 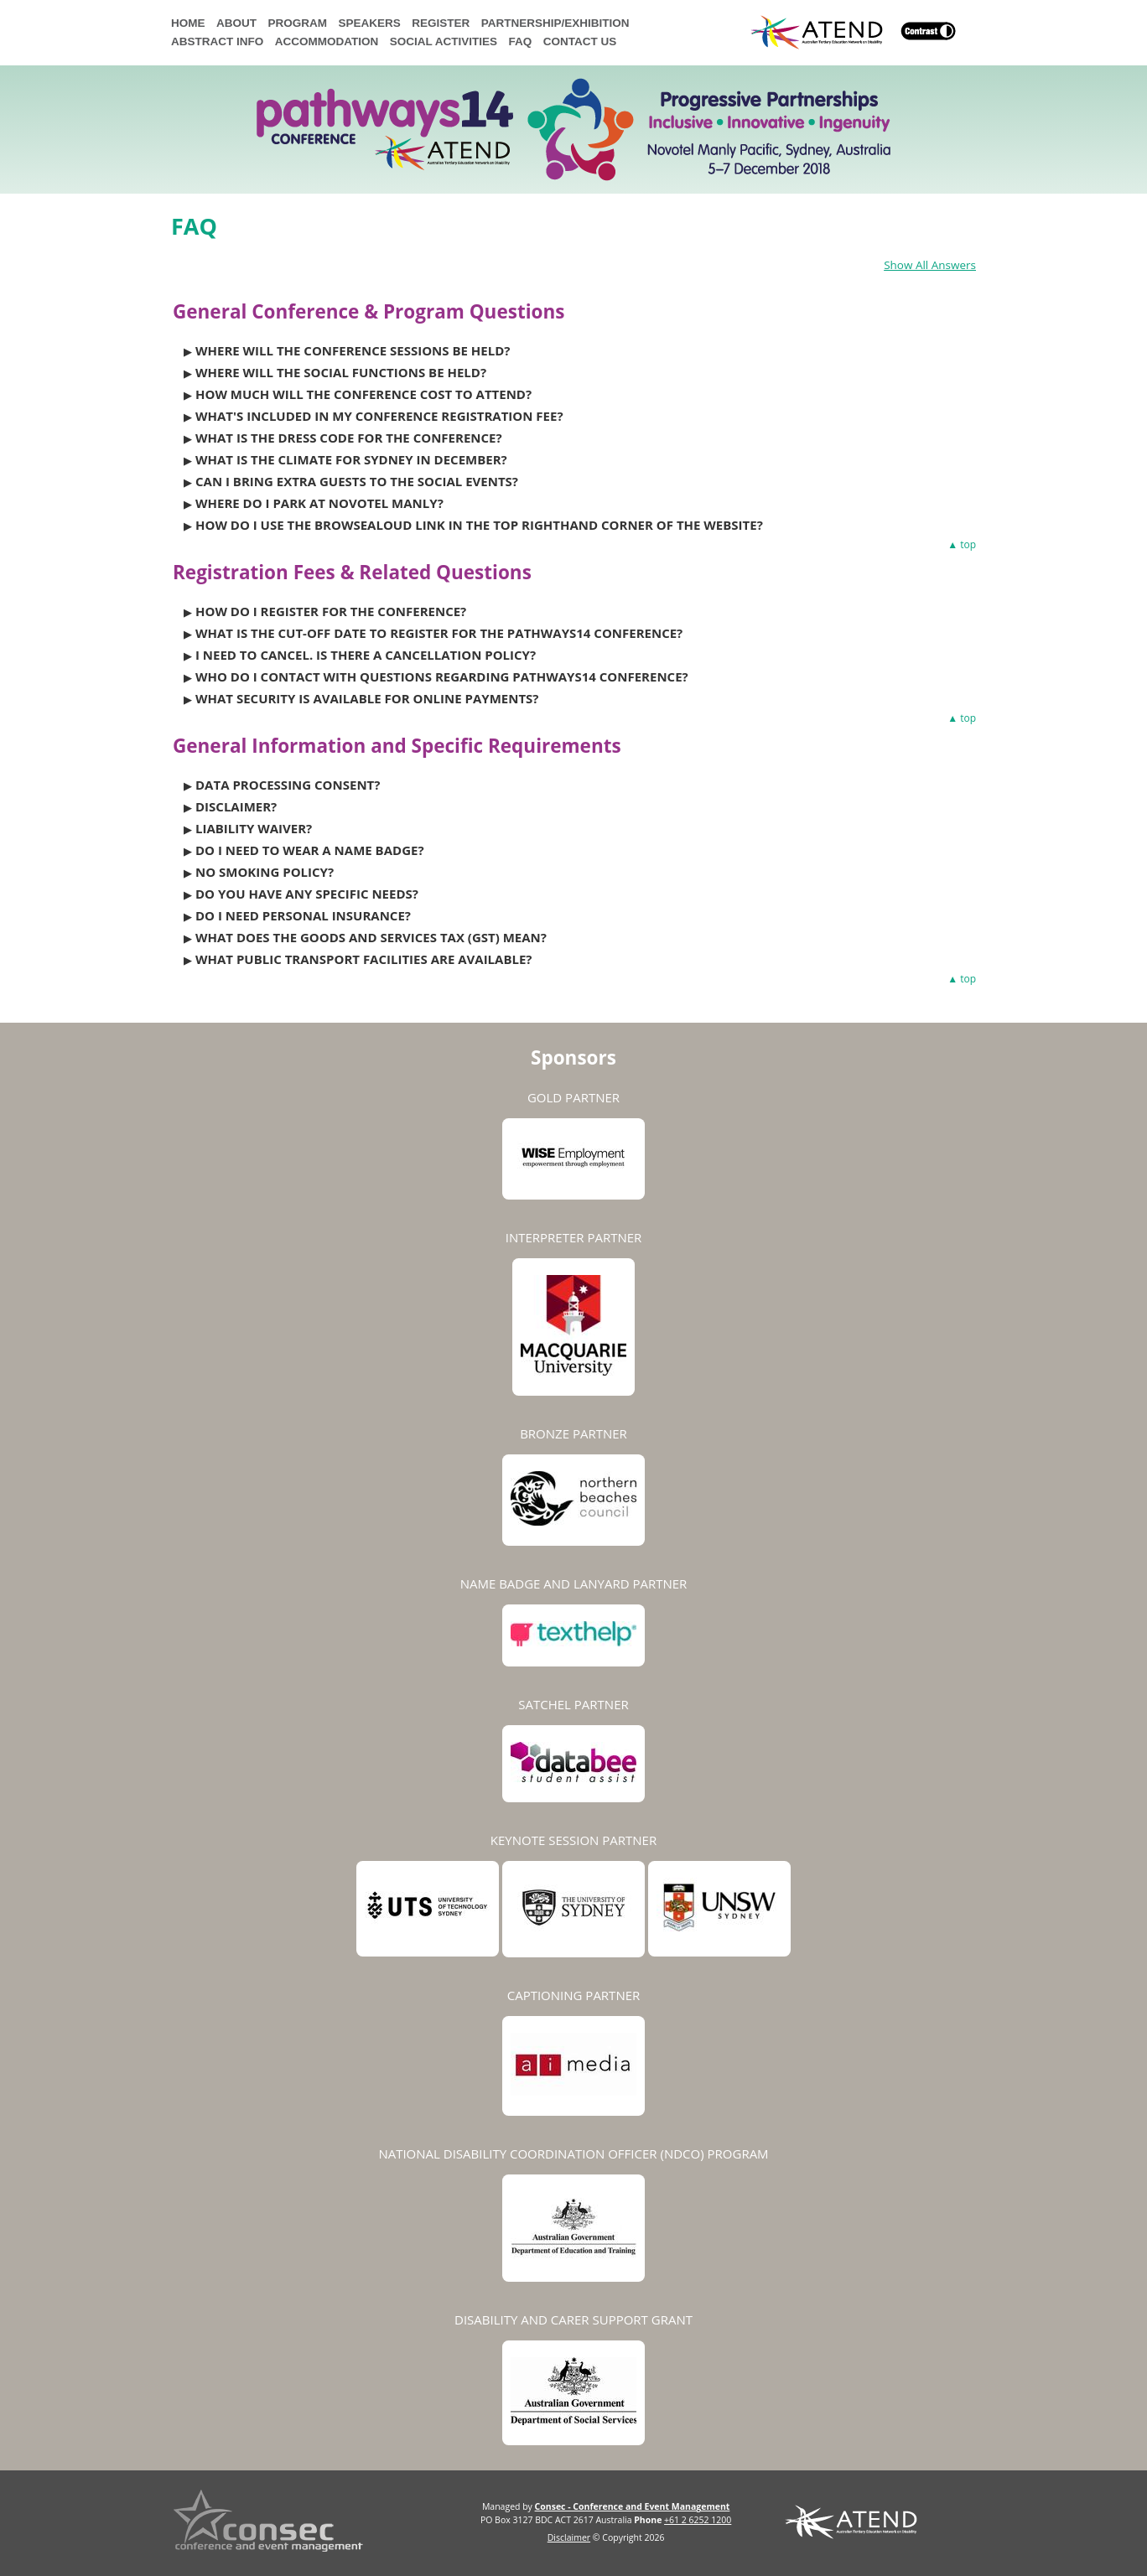 I want to click on NO SMOKING POLICY?, so click(x=264, y=871).